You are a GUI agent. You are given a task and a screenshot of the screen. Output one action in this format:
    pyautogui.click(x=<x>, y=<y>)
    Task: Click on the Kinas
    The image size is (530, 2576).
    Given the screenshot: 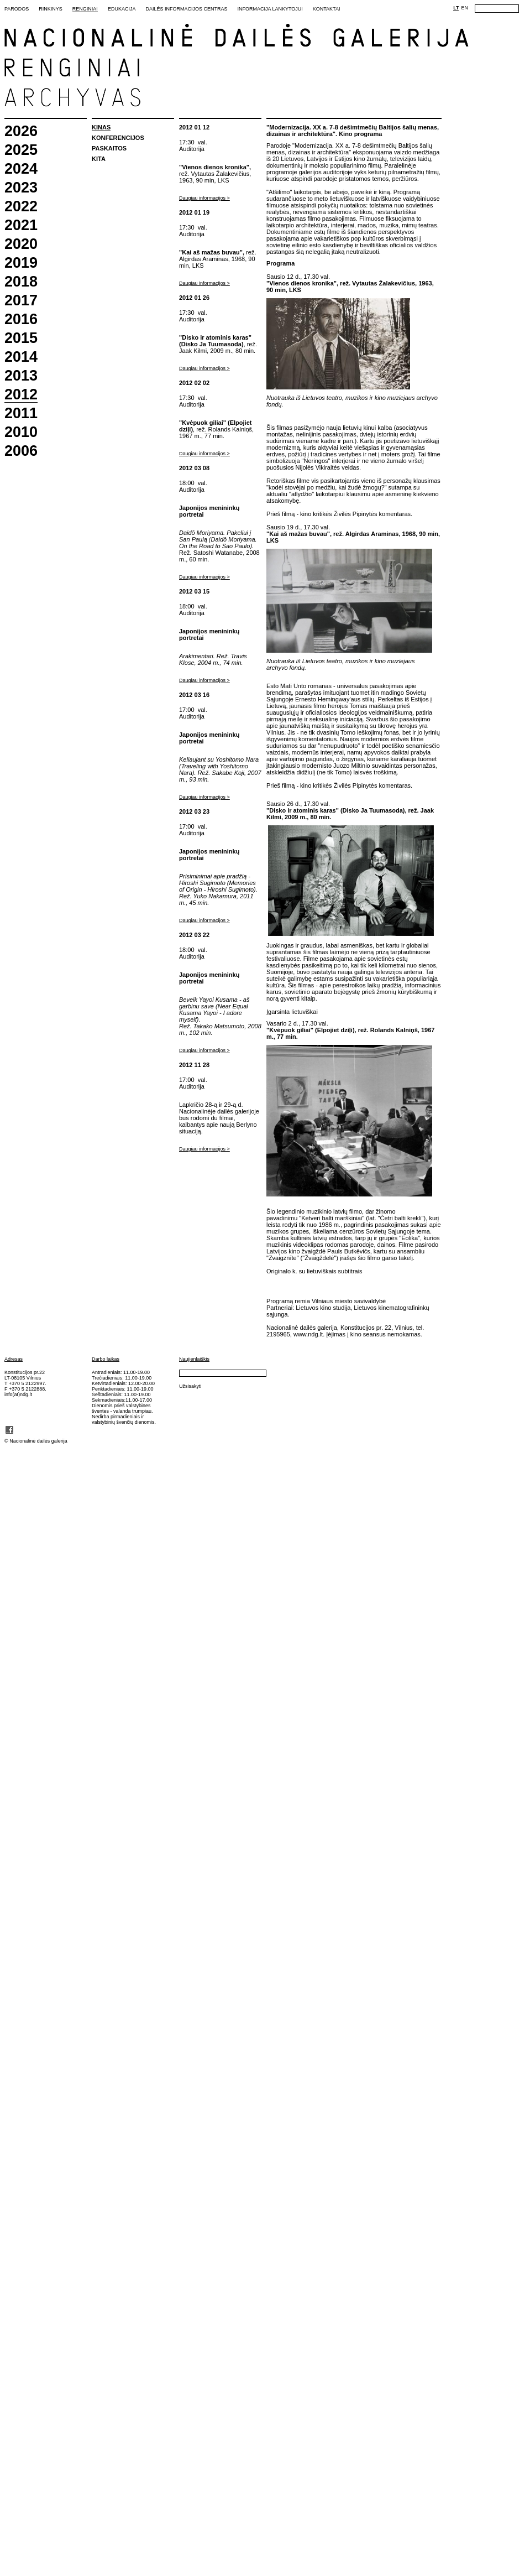 What is the action you would take?
    pyautogui.click(x=101, y=127)
    